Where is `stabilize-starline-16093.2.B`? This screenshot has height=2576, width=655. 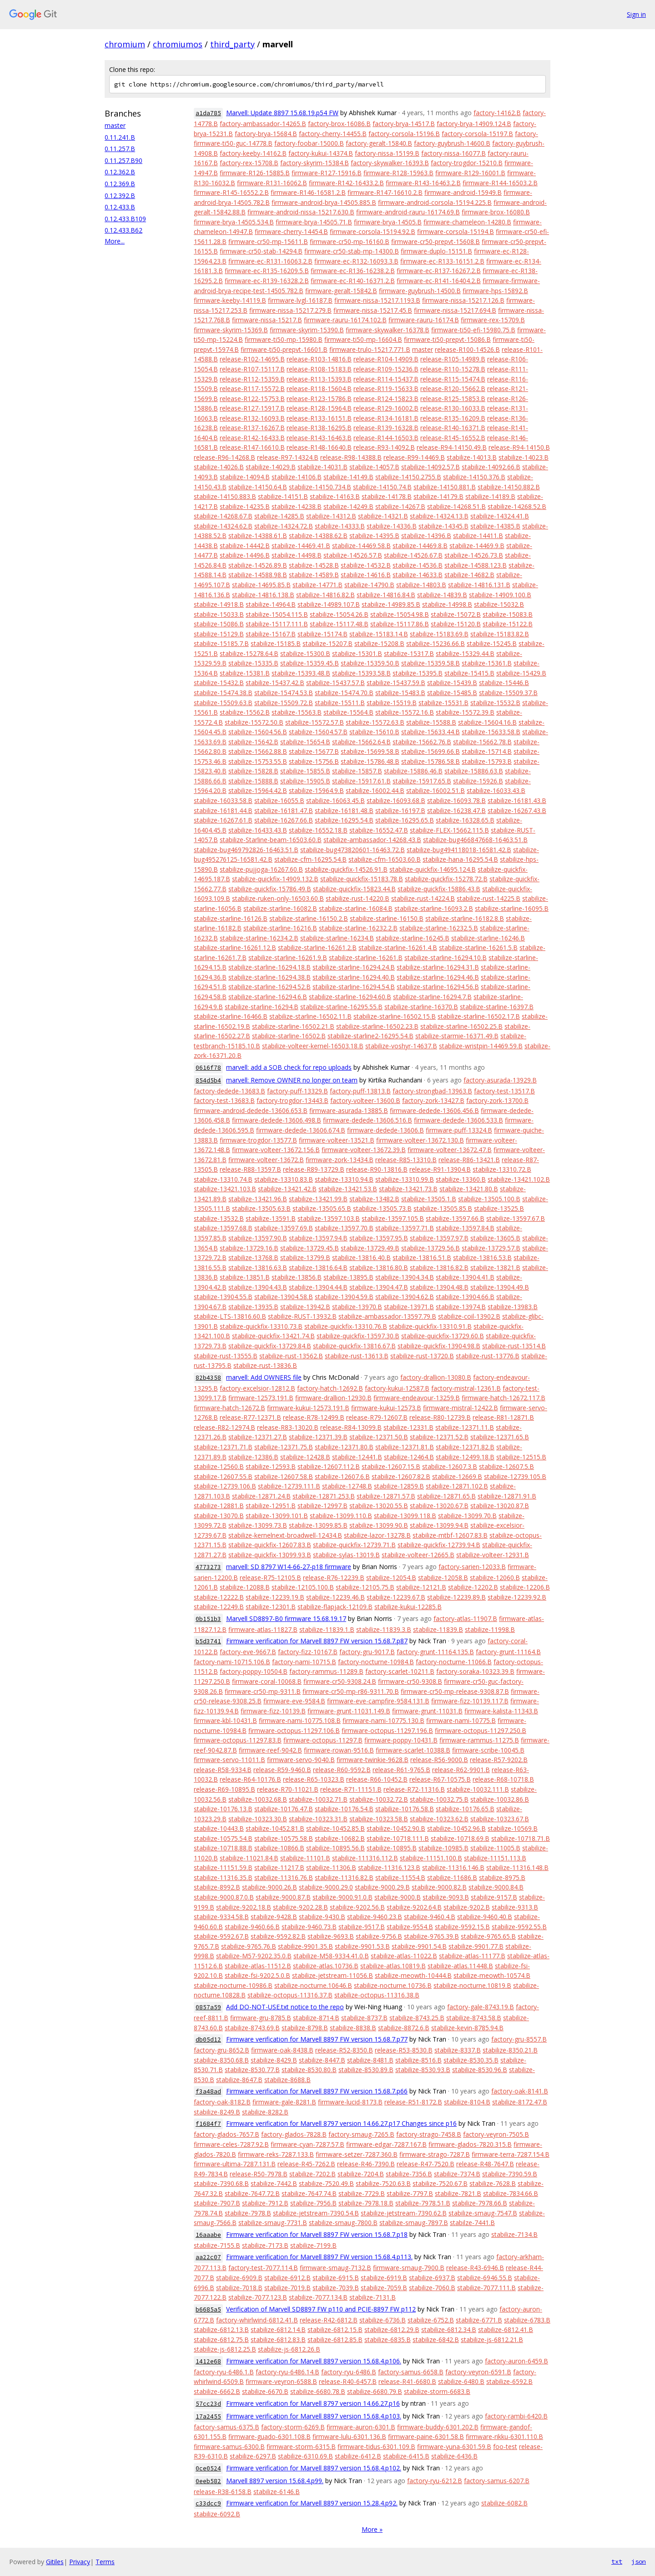 stabilize-starline-16093.2.B is located at coordinates (433, 908).